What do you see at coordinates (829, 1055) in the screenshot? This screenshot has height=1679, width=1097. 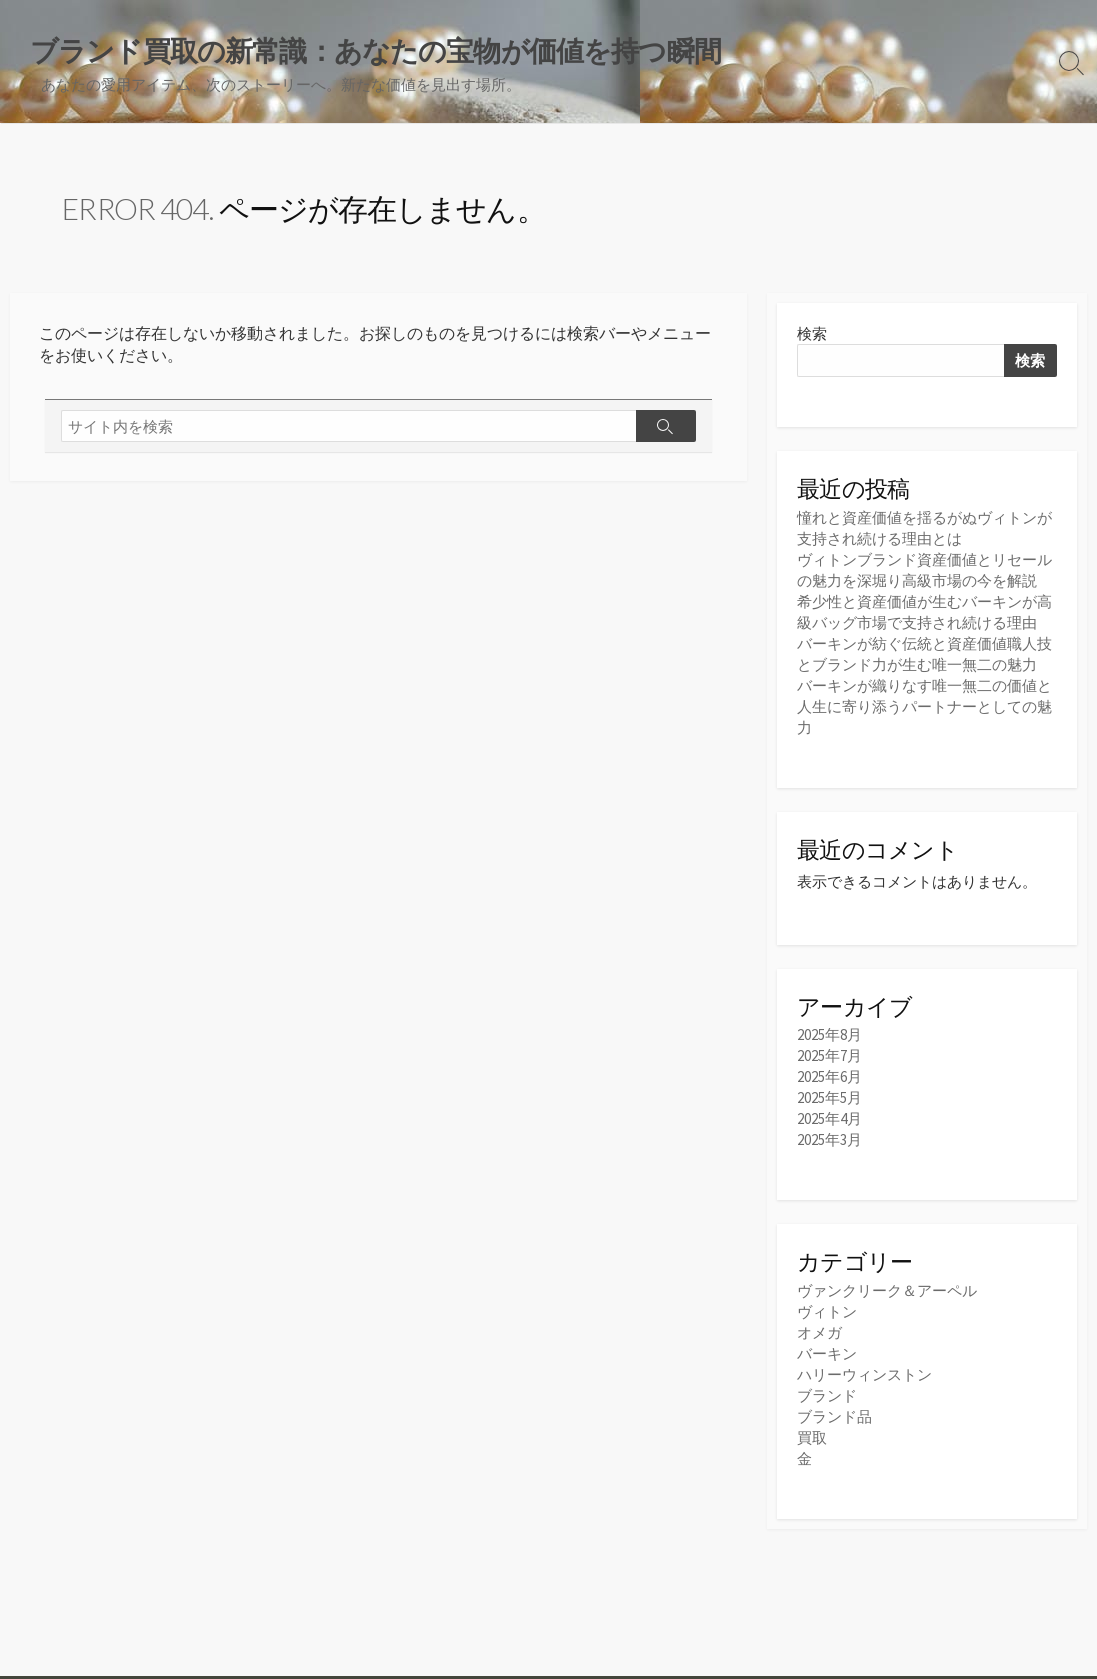 I see `2025年7月` at bounding box center [829, 1055].